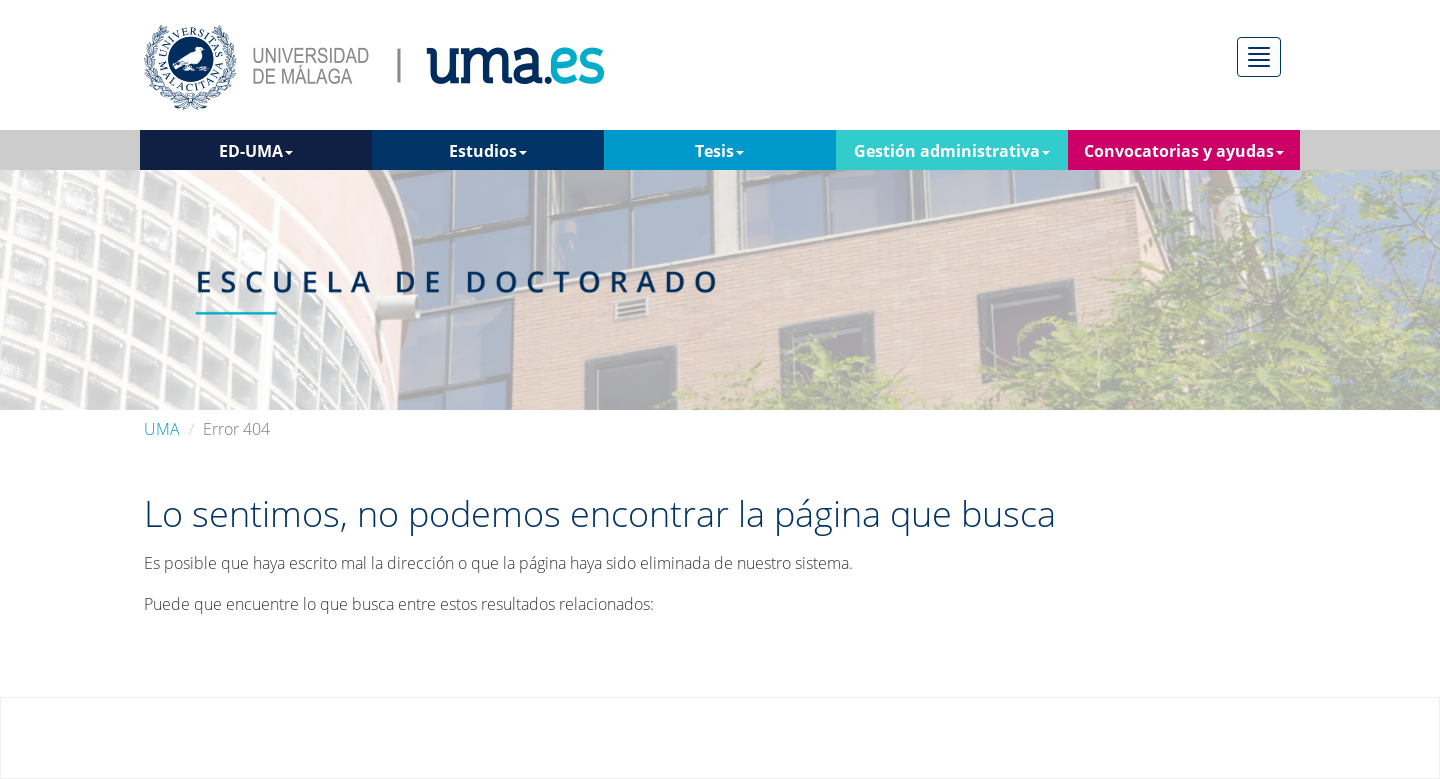 The width and height of the screenshot is (1440, 779). Describe the element at coordinates (488, 151) in the screenshot. I see `Estudios [button]` at that location.